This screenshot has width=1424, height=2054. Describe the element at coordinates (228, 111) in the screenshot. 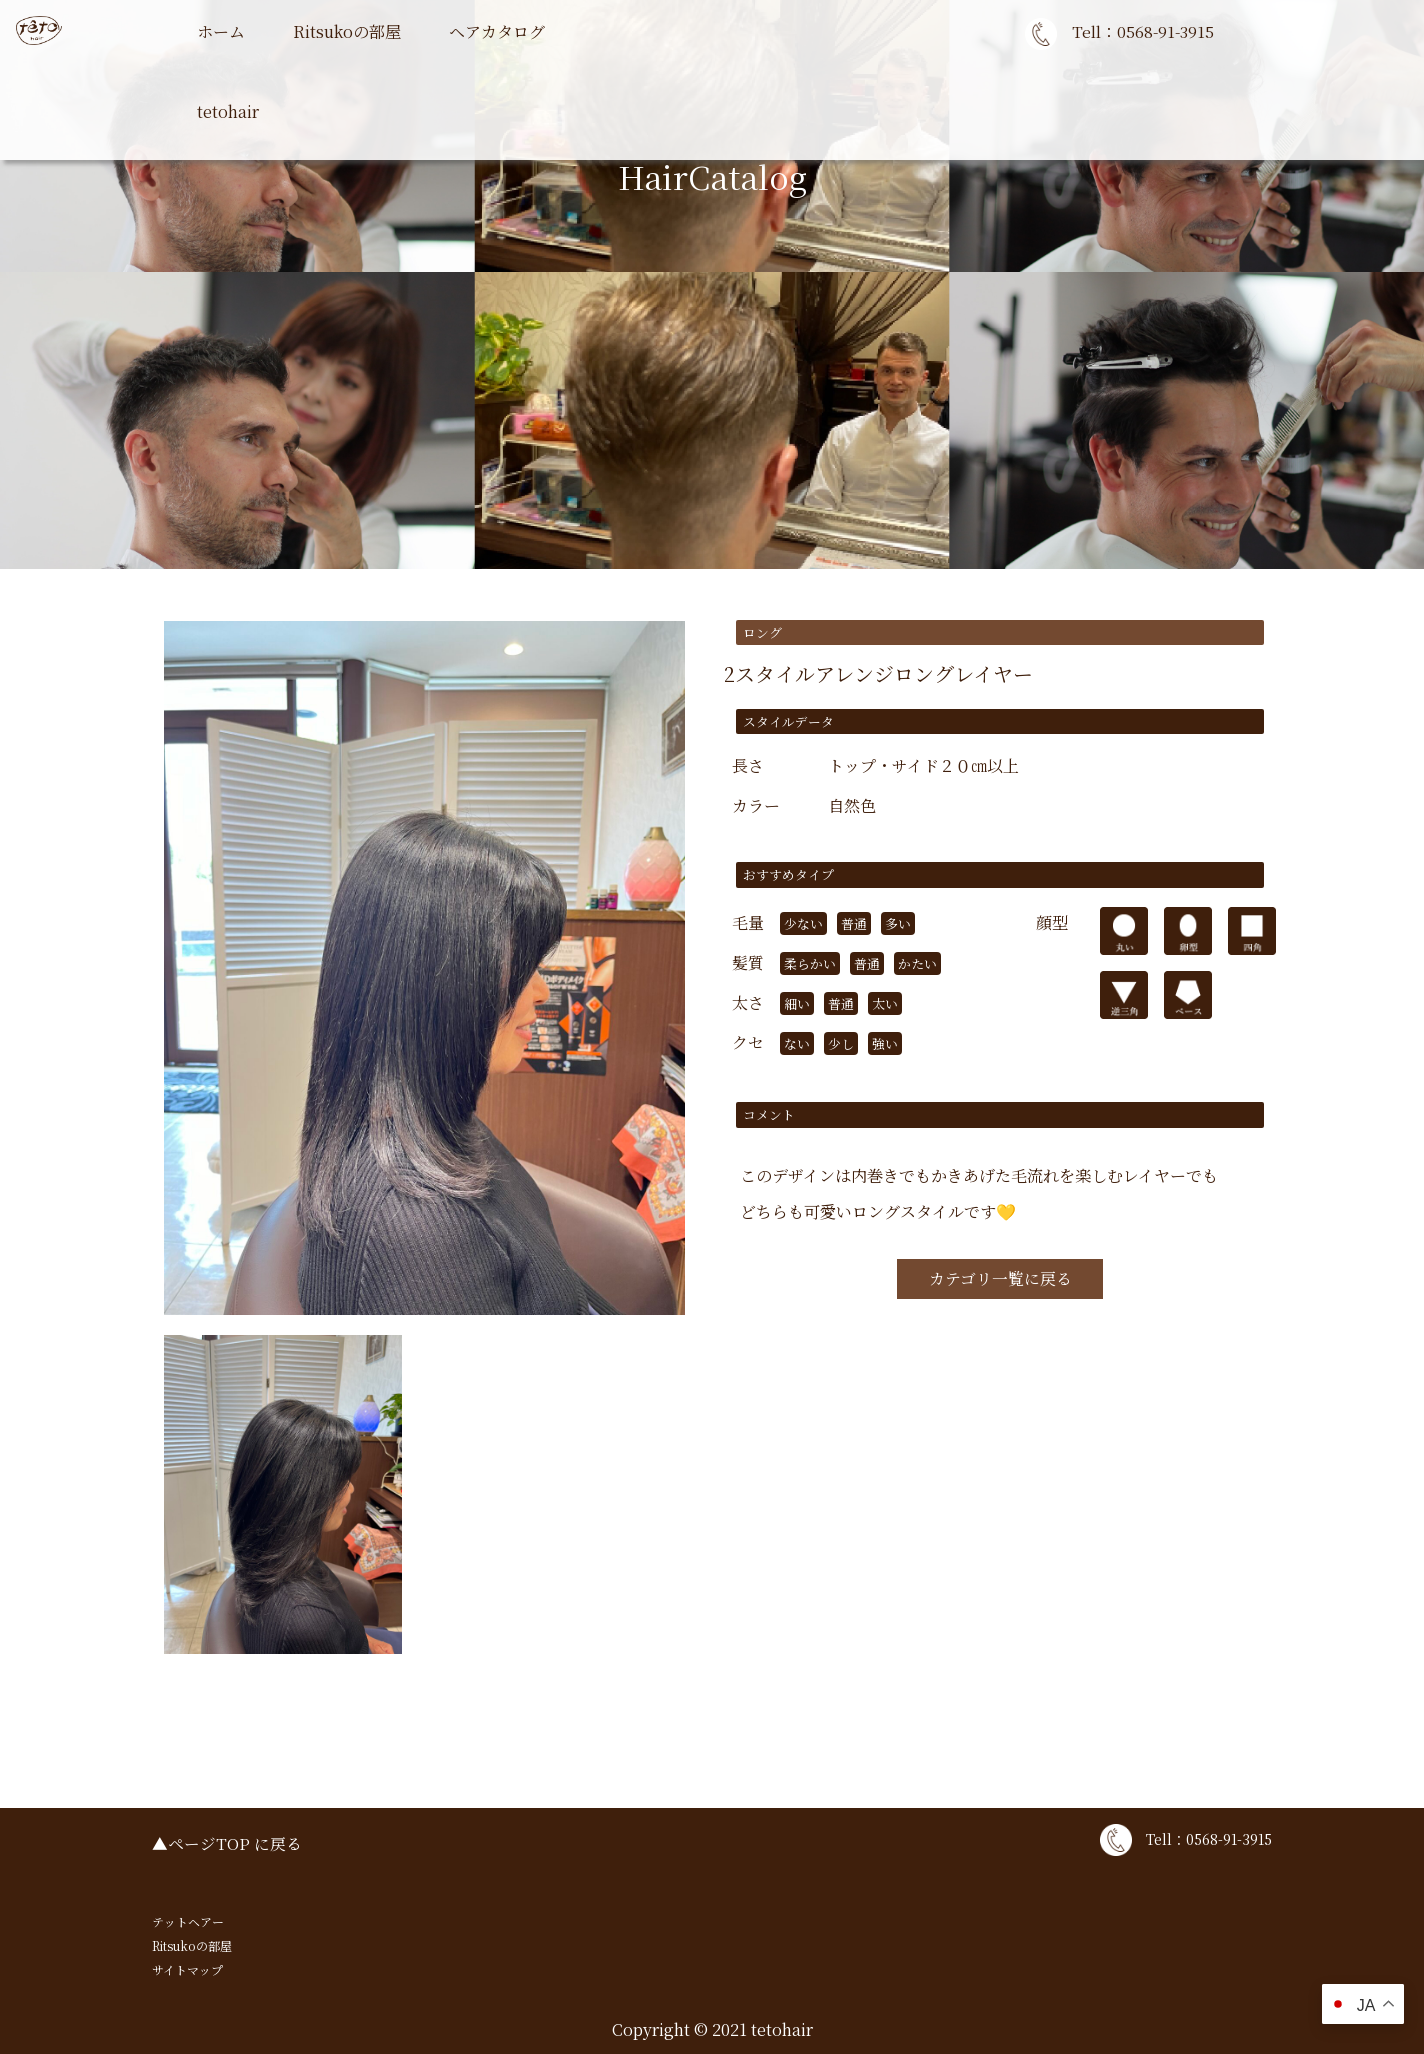

I see `tetohair` at that location.